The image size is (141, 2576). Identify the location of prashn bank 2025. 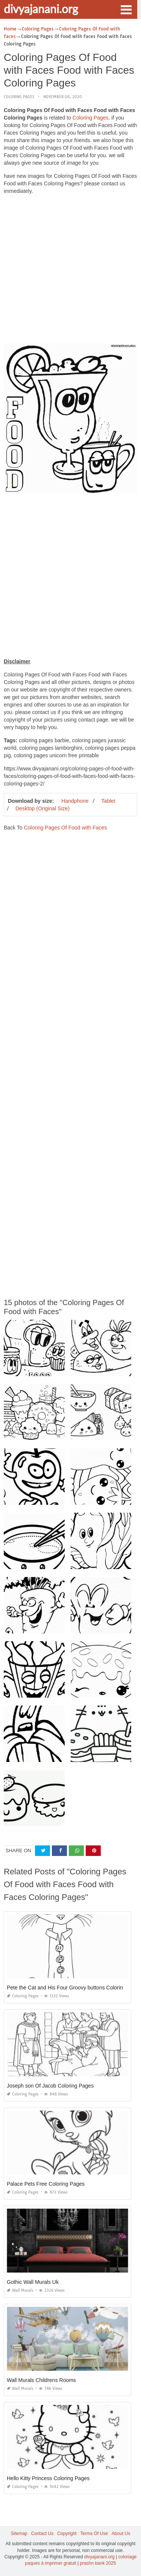
(98, 2563).